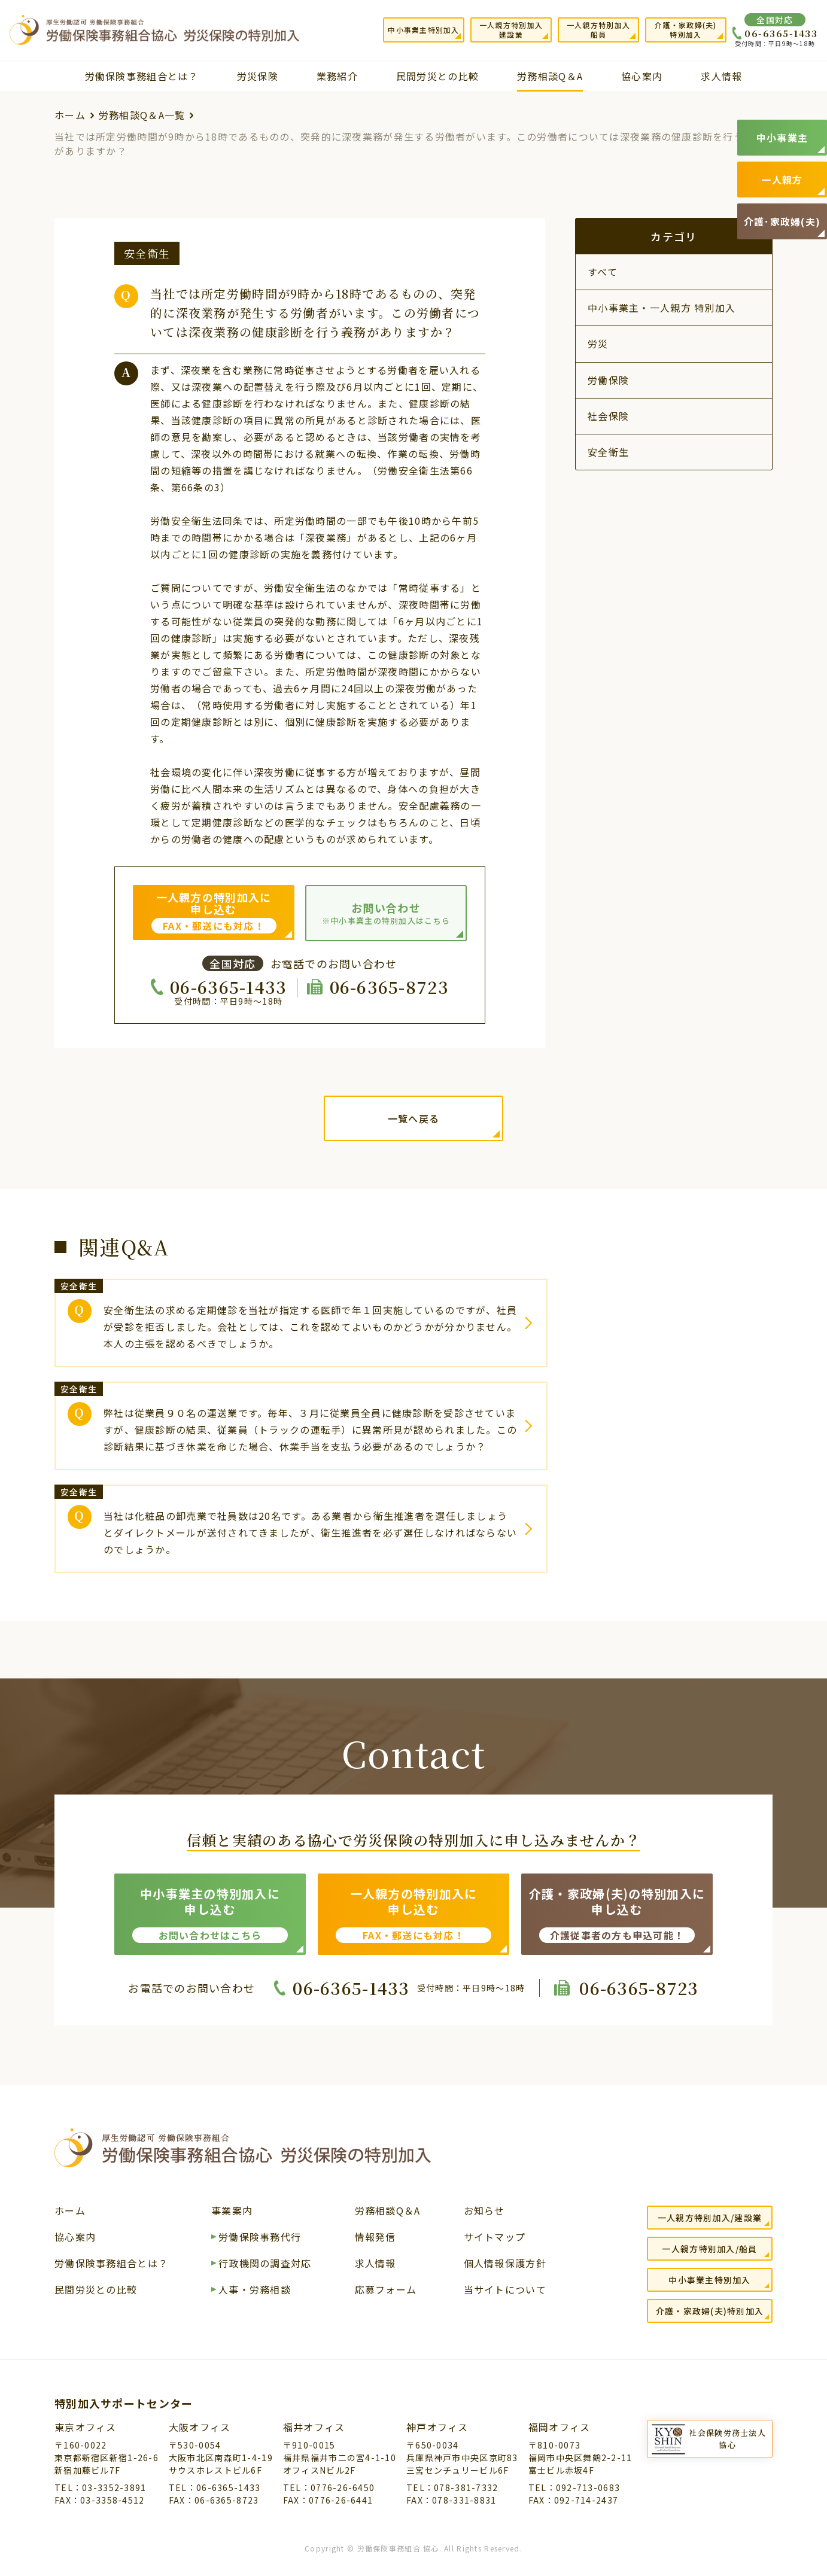 This screenshot has height=2576, width=827. I want to click on 社会保険労務士法人協心, so click(727, 2438).